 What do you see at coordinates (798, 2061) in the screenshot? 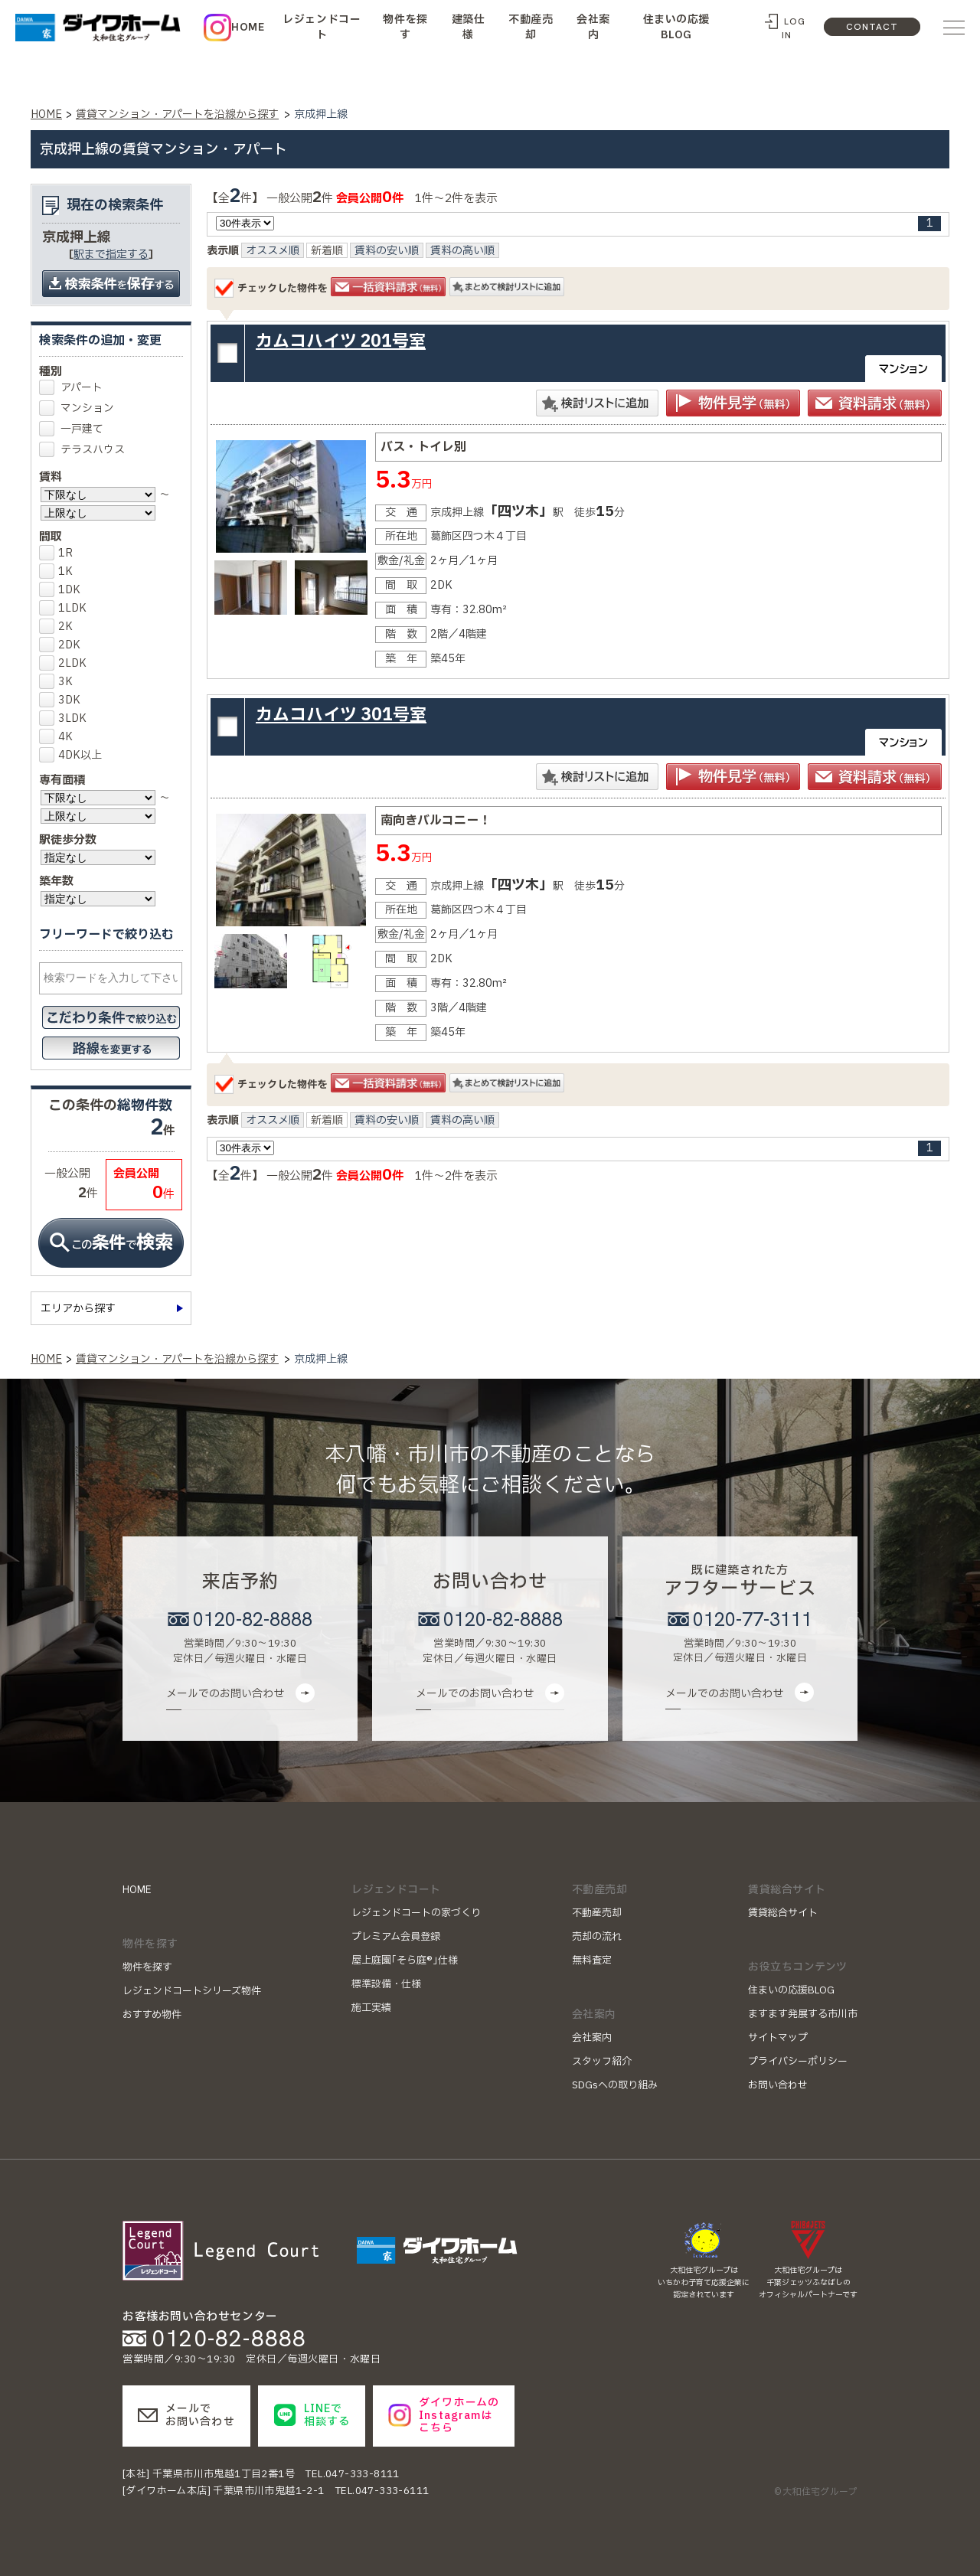
I see `プライバシーポリシー` at bounding box center [798, 2061].